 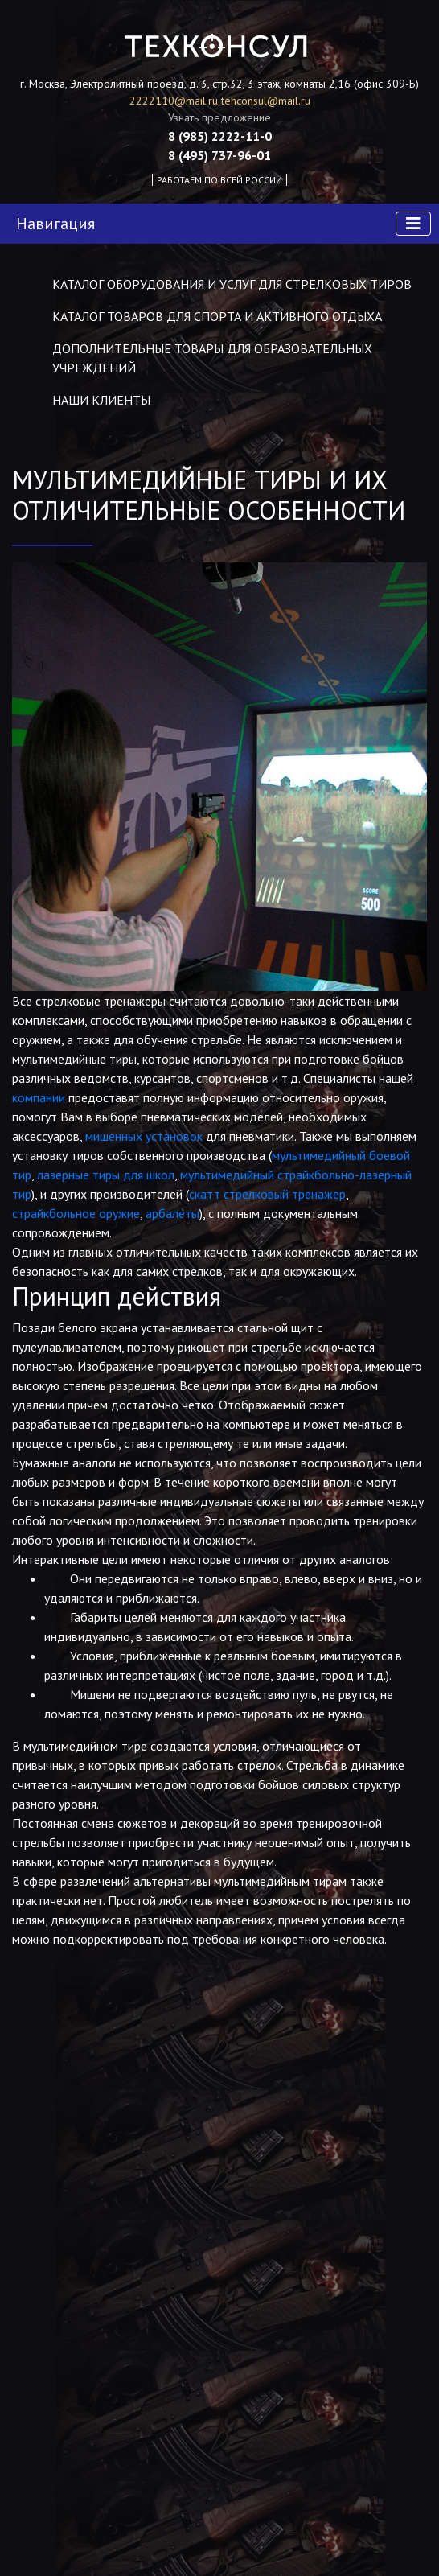 What do you see at coordinates (175, 100) in the screenshot?
I see `2222110@mail.ru` at bounding box center [175, 100].